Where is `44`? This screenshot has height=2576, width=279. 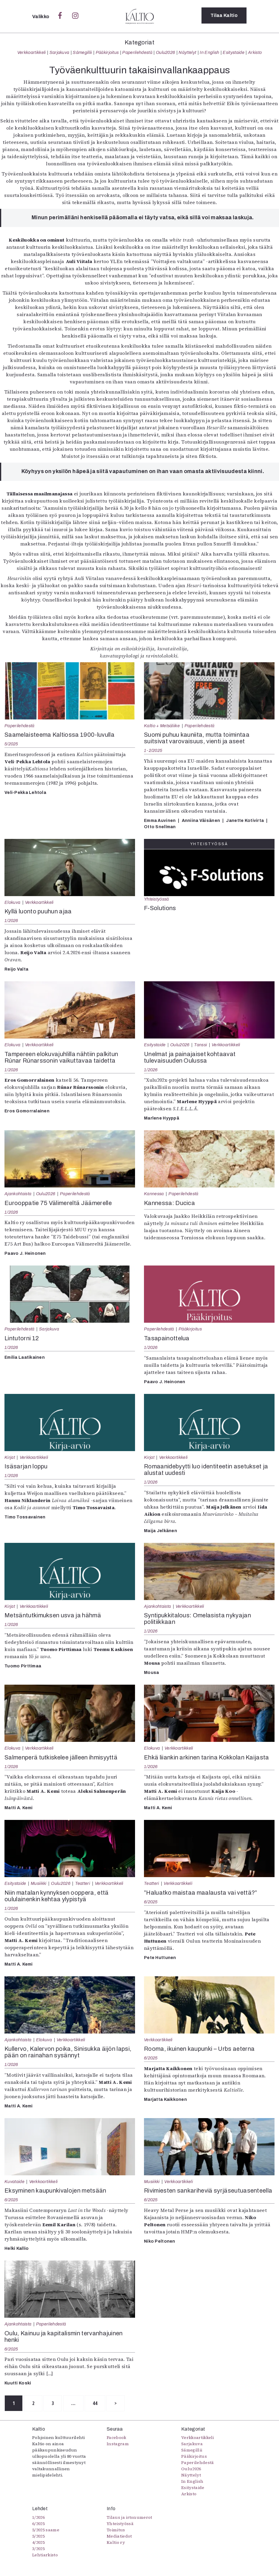
44 is located at coordinates (106, 2403).